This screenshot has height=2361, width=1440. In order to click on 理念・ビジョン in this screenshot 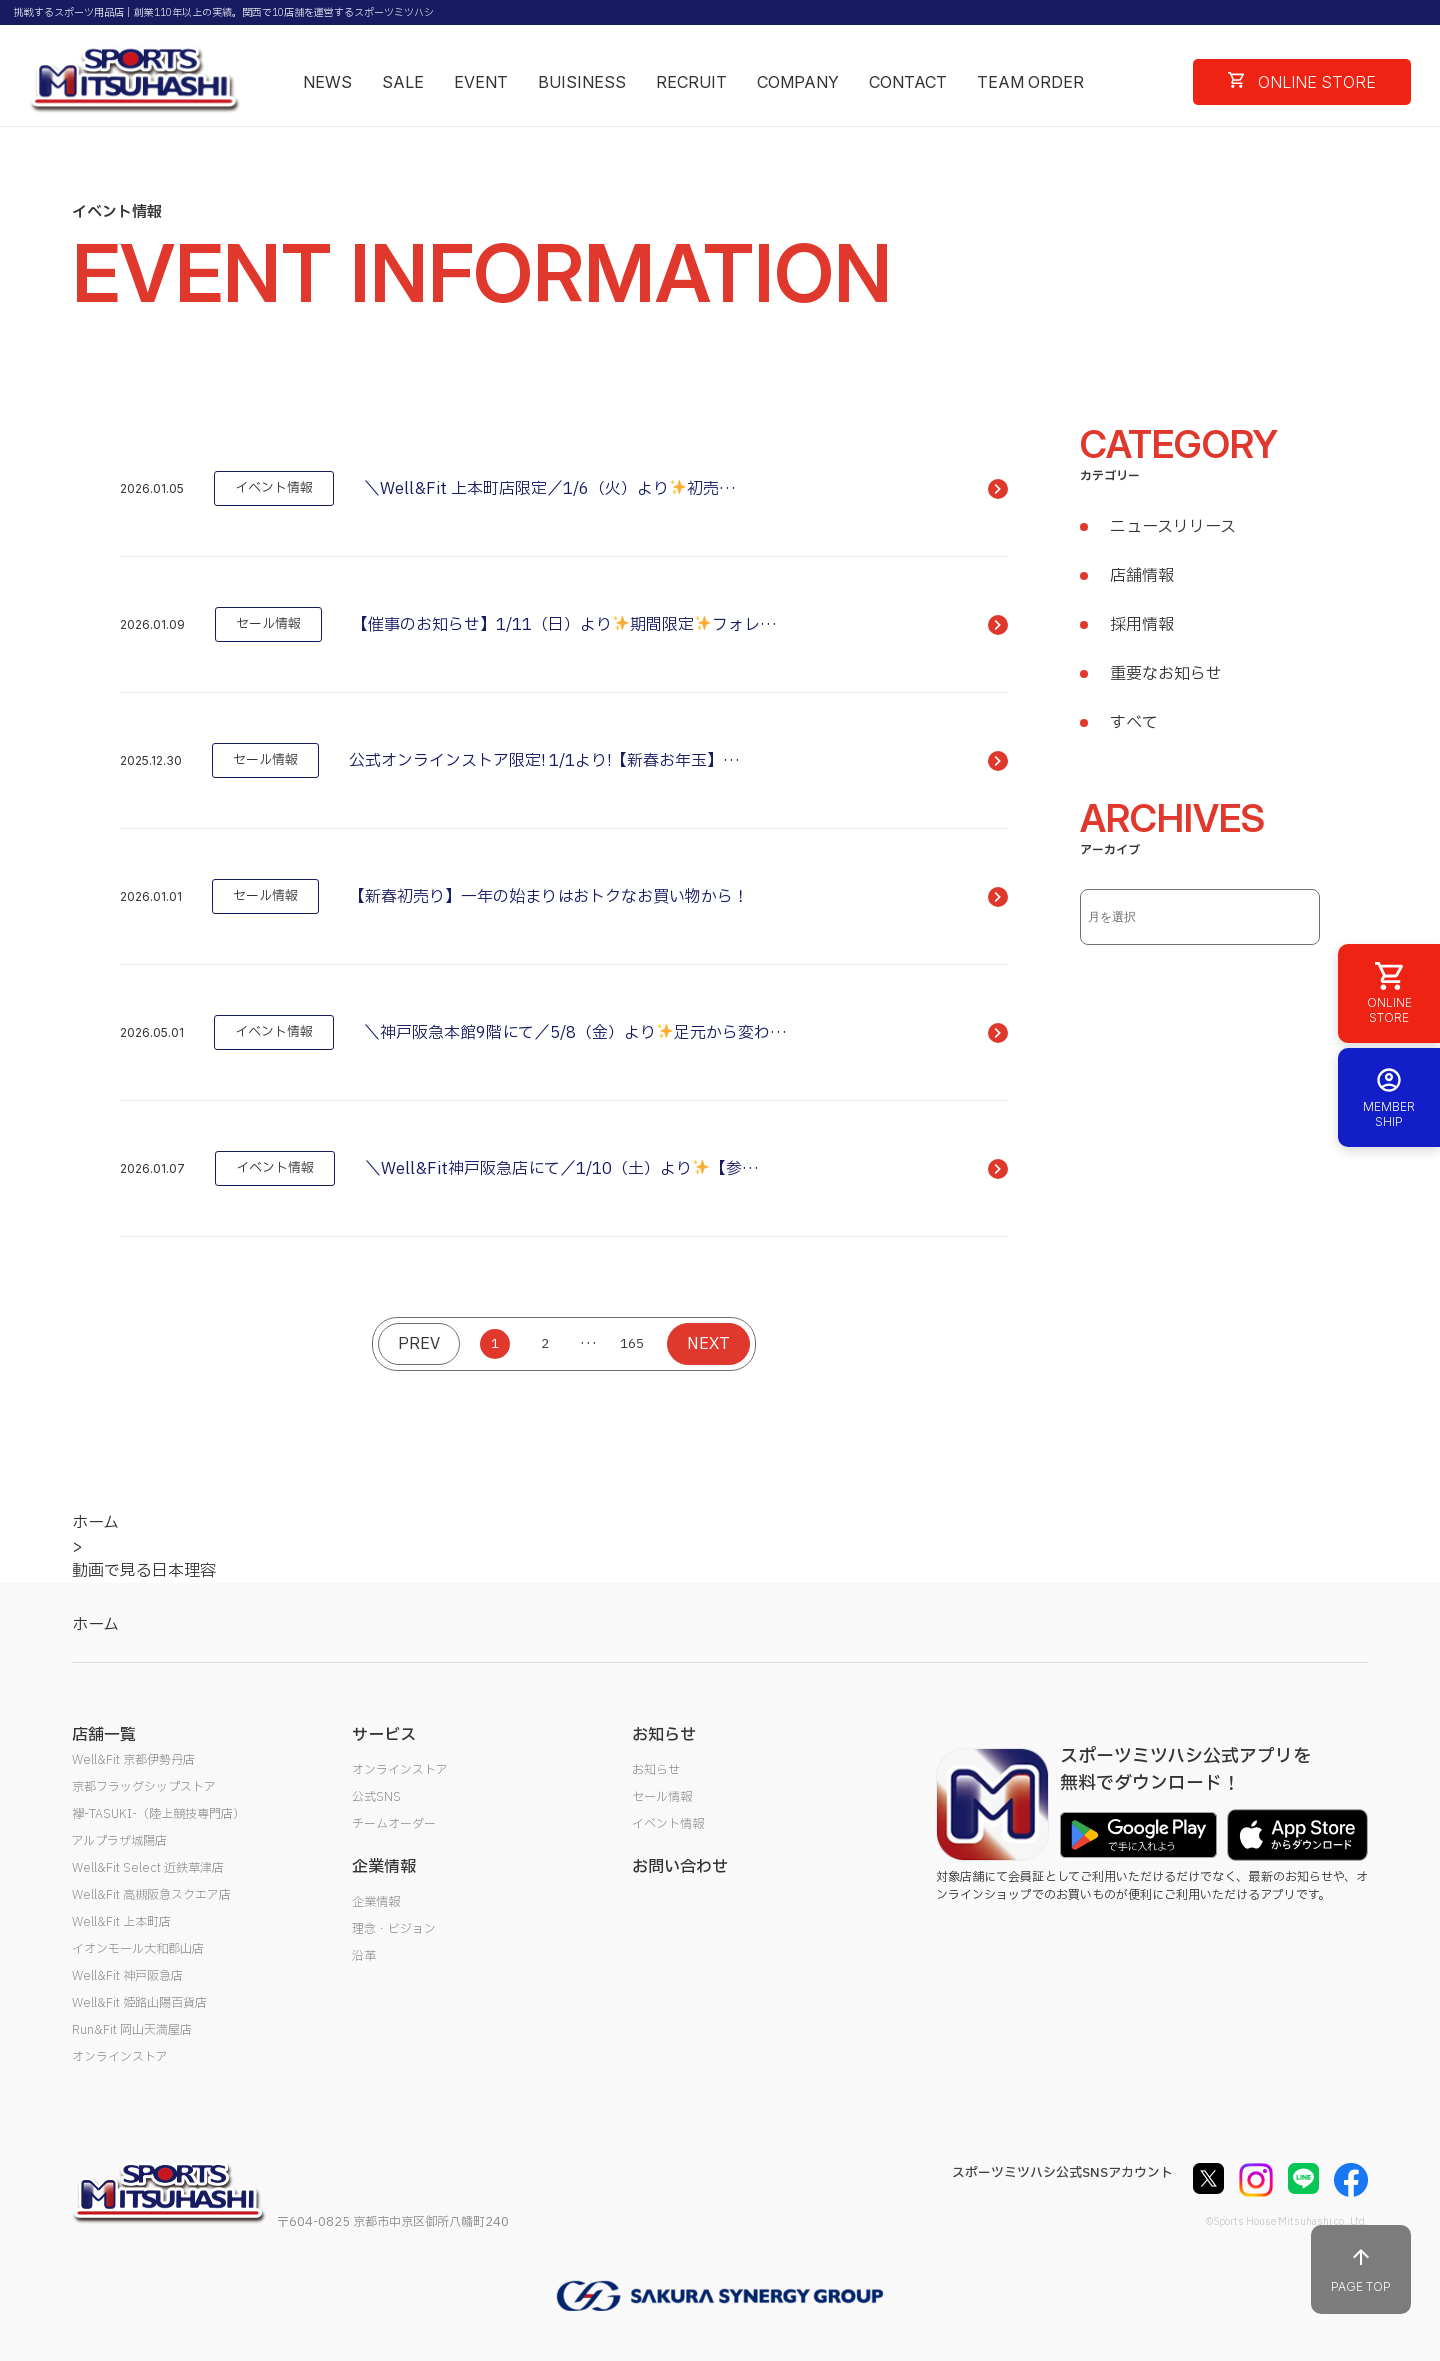, I will do `click(394, 1929)`.